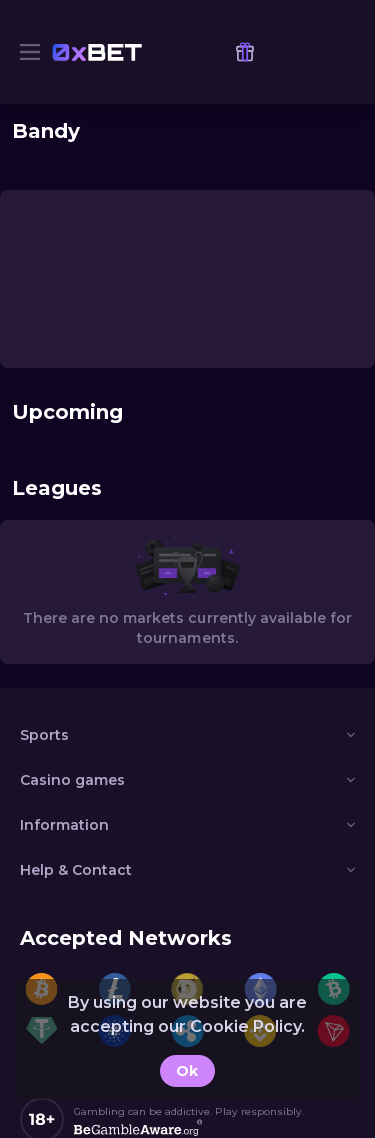  Describe the element at coordinates (97, 52) in the screenshot. I see `[link]` at that location.